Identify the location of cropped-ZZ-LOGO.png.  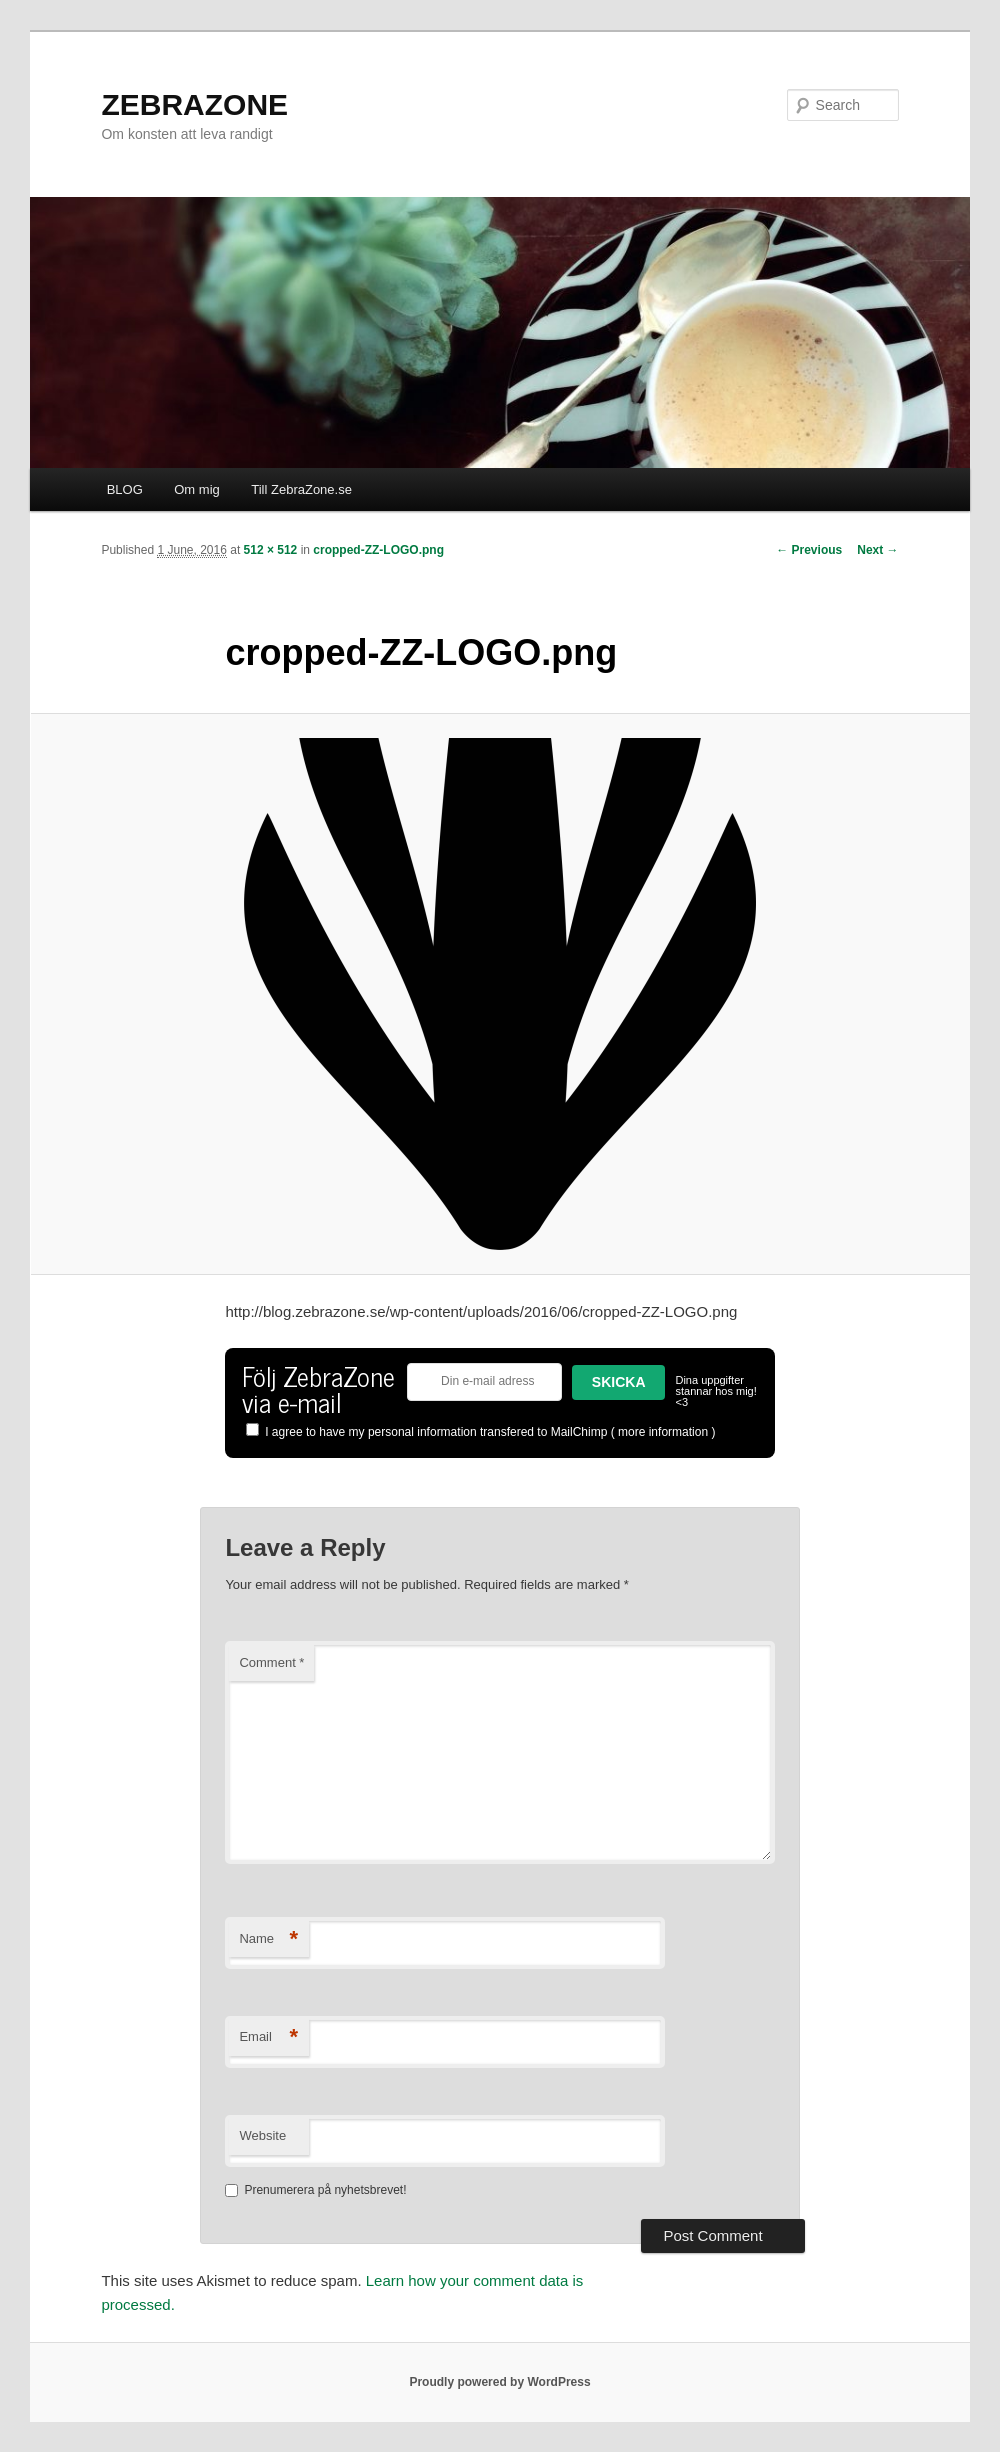
(378, 550).